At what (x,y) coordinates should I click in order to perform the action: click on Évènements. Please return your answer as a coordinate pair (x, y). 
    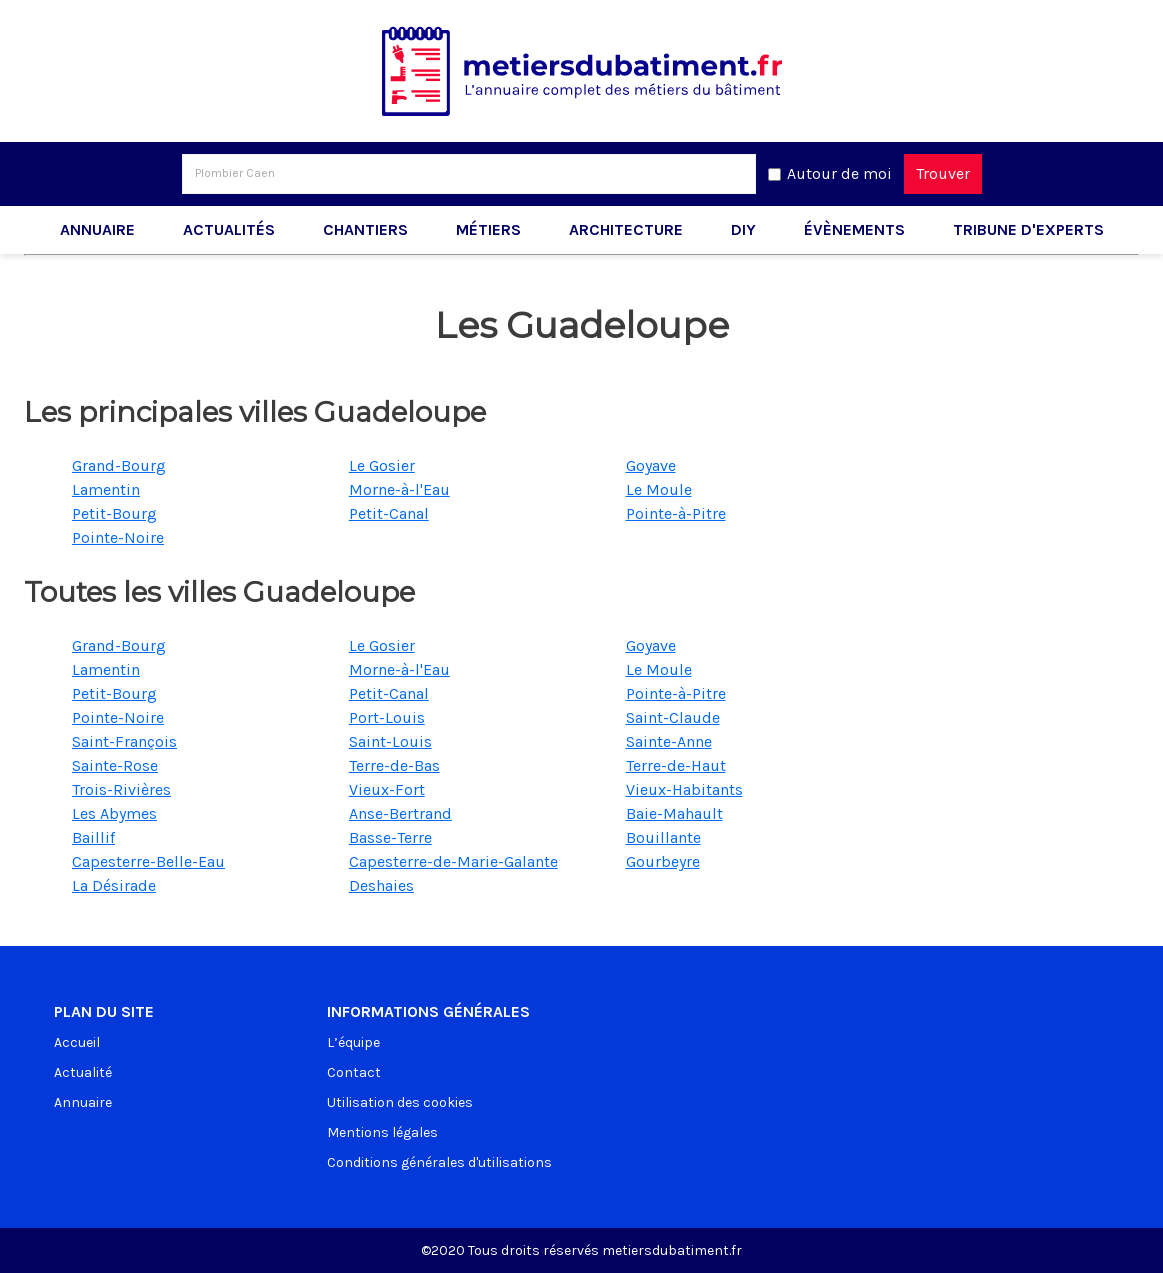
    Looking at the image, I should click on (854, 229).